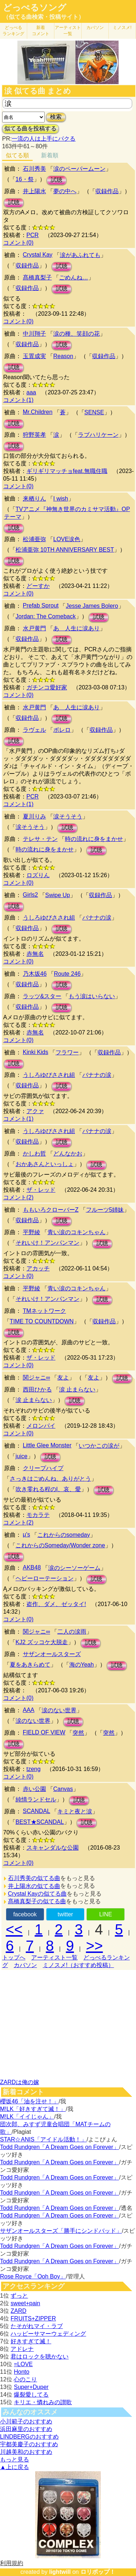 This screenshot has width=136, height=2576. I want to click on トップへ, so click(13, 1957).